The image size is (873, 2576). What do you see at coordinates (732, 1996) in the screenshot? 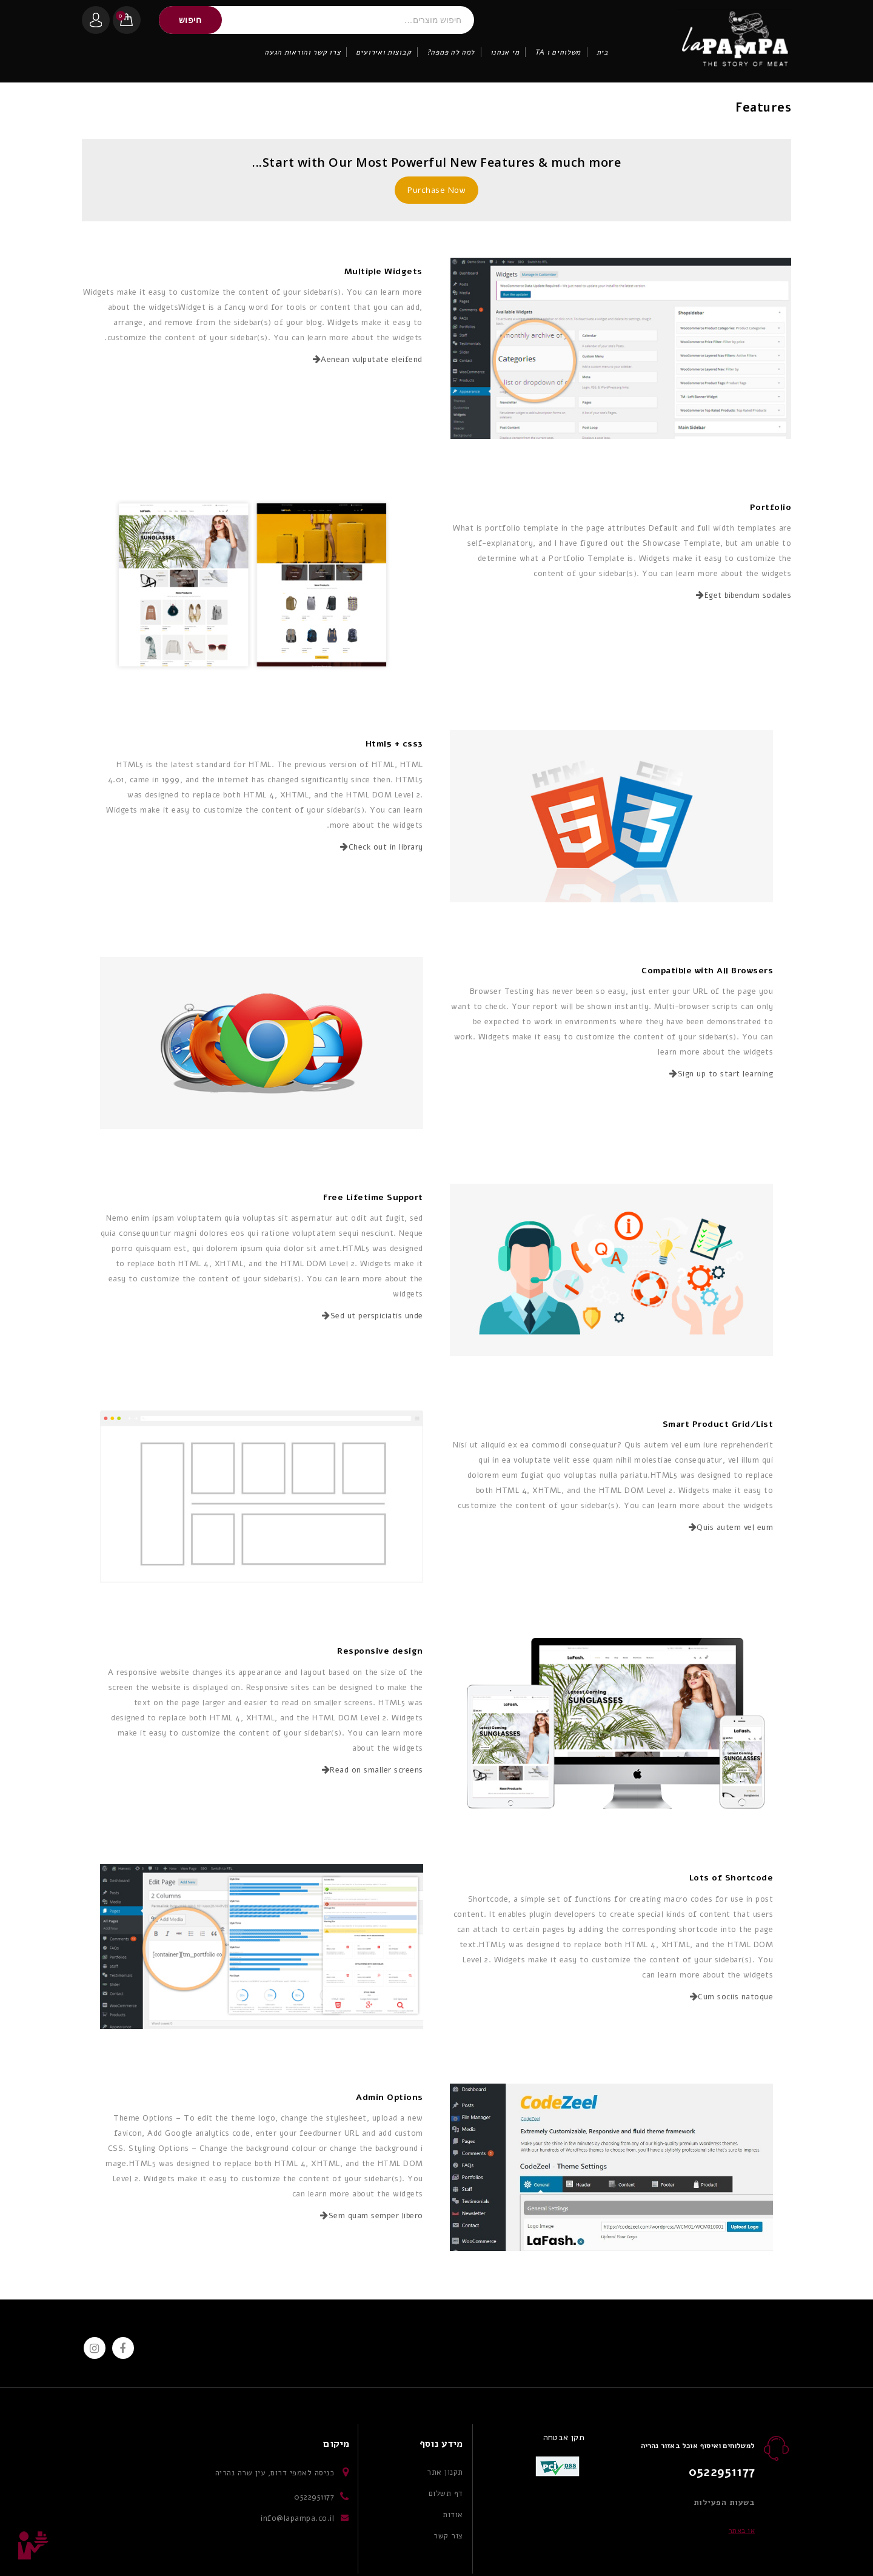
I see `Cum sociis natoque` at bounding box center [732, 1996].